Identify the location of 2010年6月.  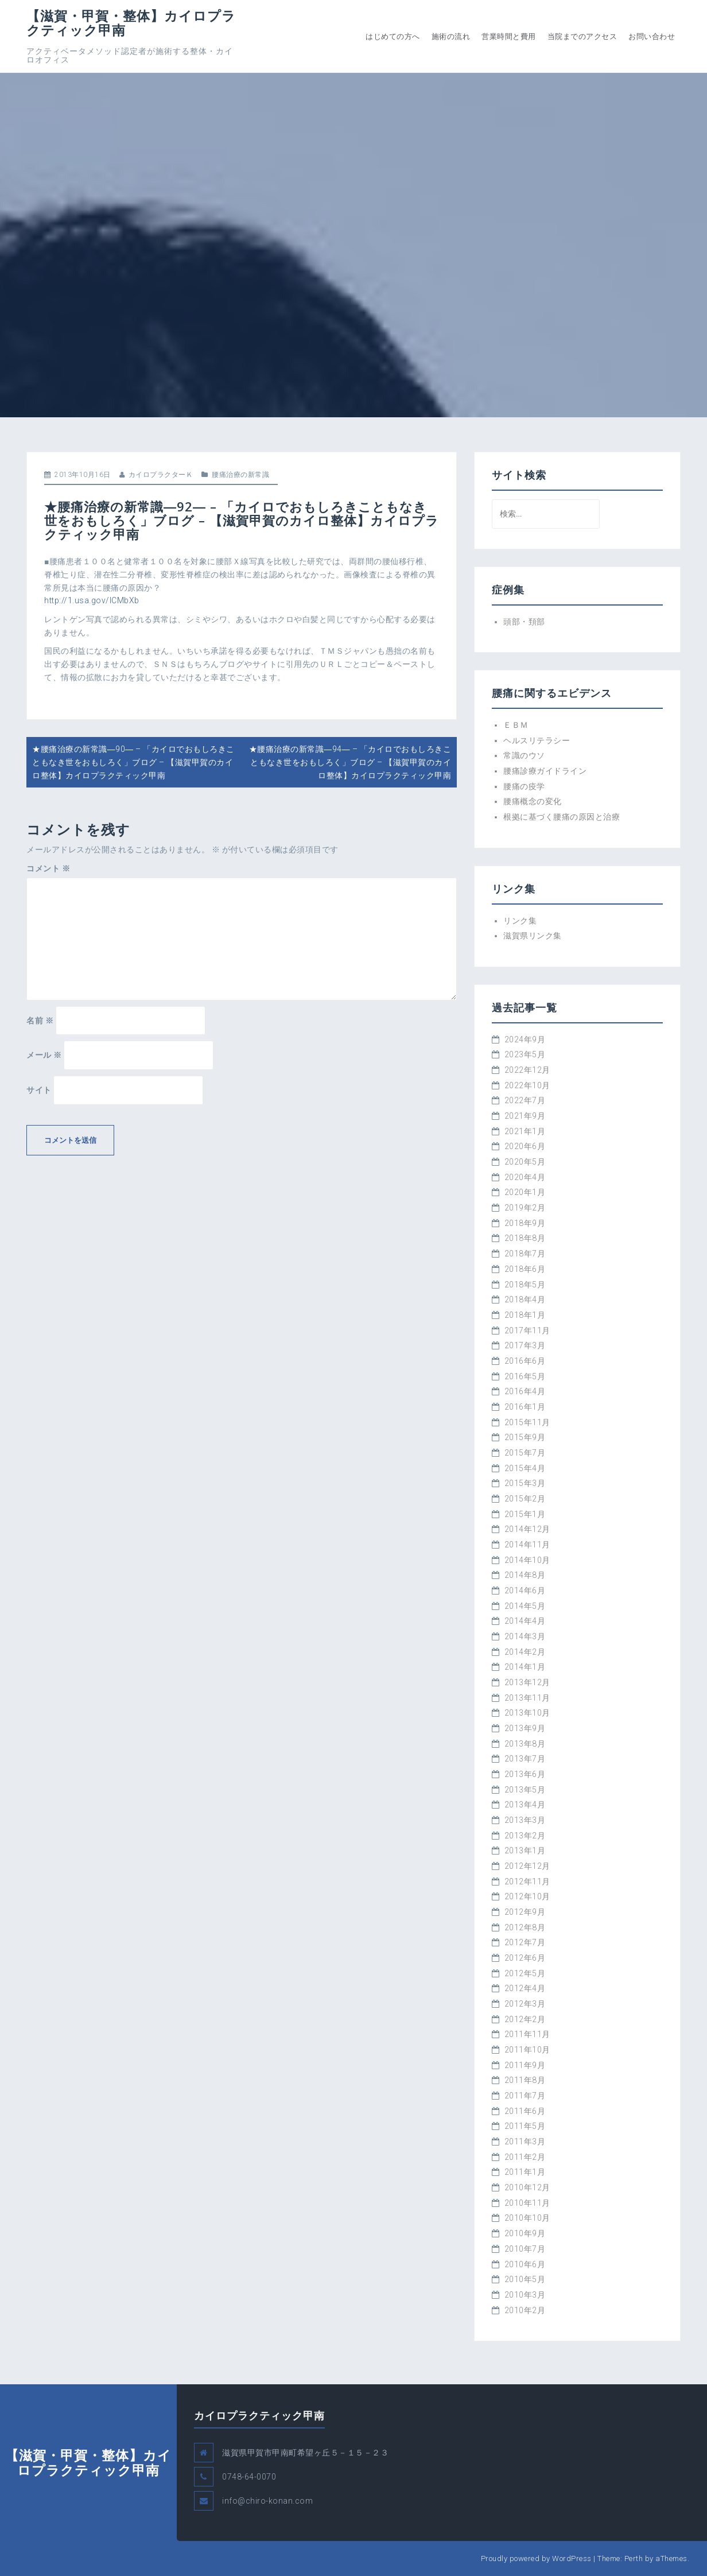
(525, 2264).